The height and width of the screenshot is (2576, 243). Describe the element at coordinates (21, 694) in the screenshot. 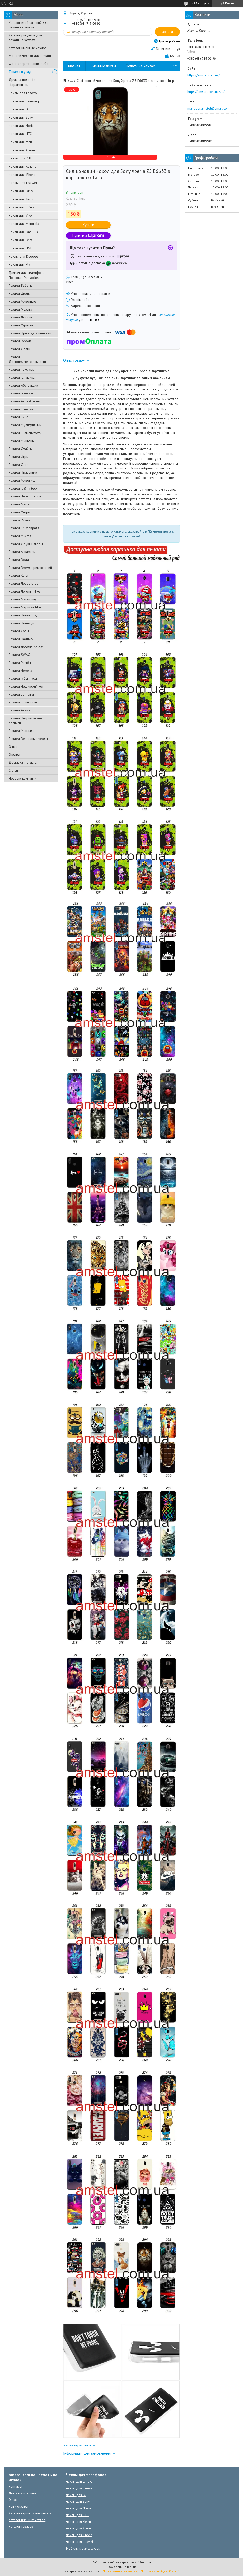

I see `Раздел Зентангл` at that location.